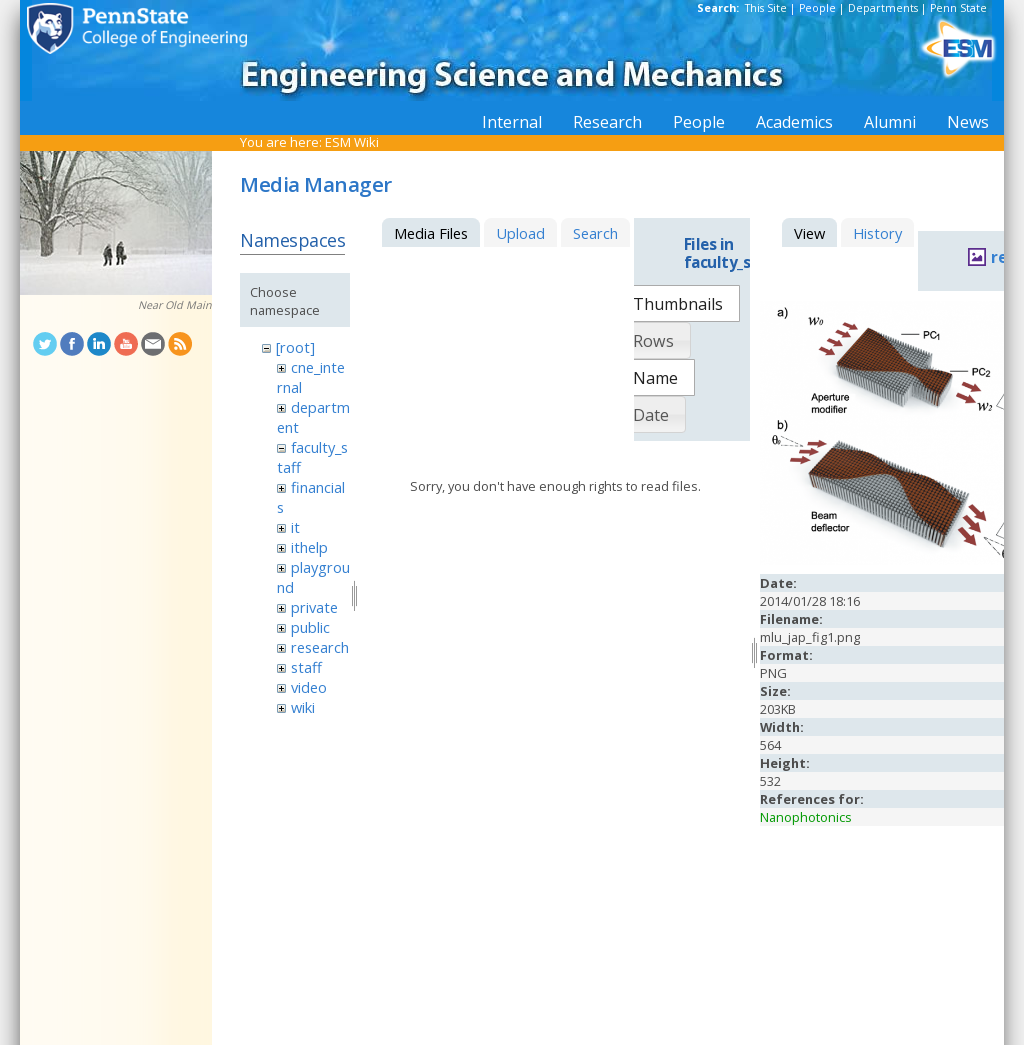  What do you see at coordinates (303, 707) in the screenshot?
I see `wiki` at bounding box center [303, 707].